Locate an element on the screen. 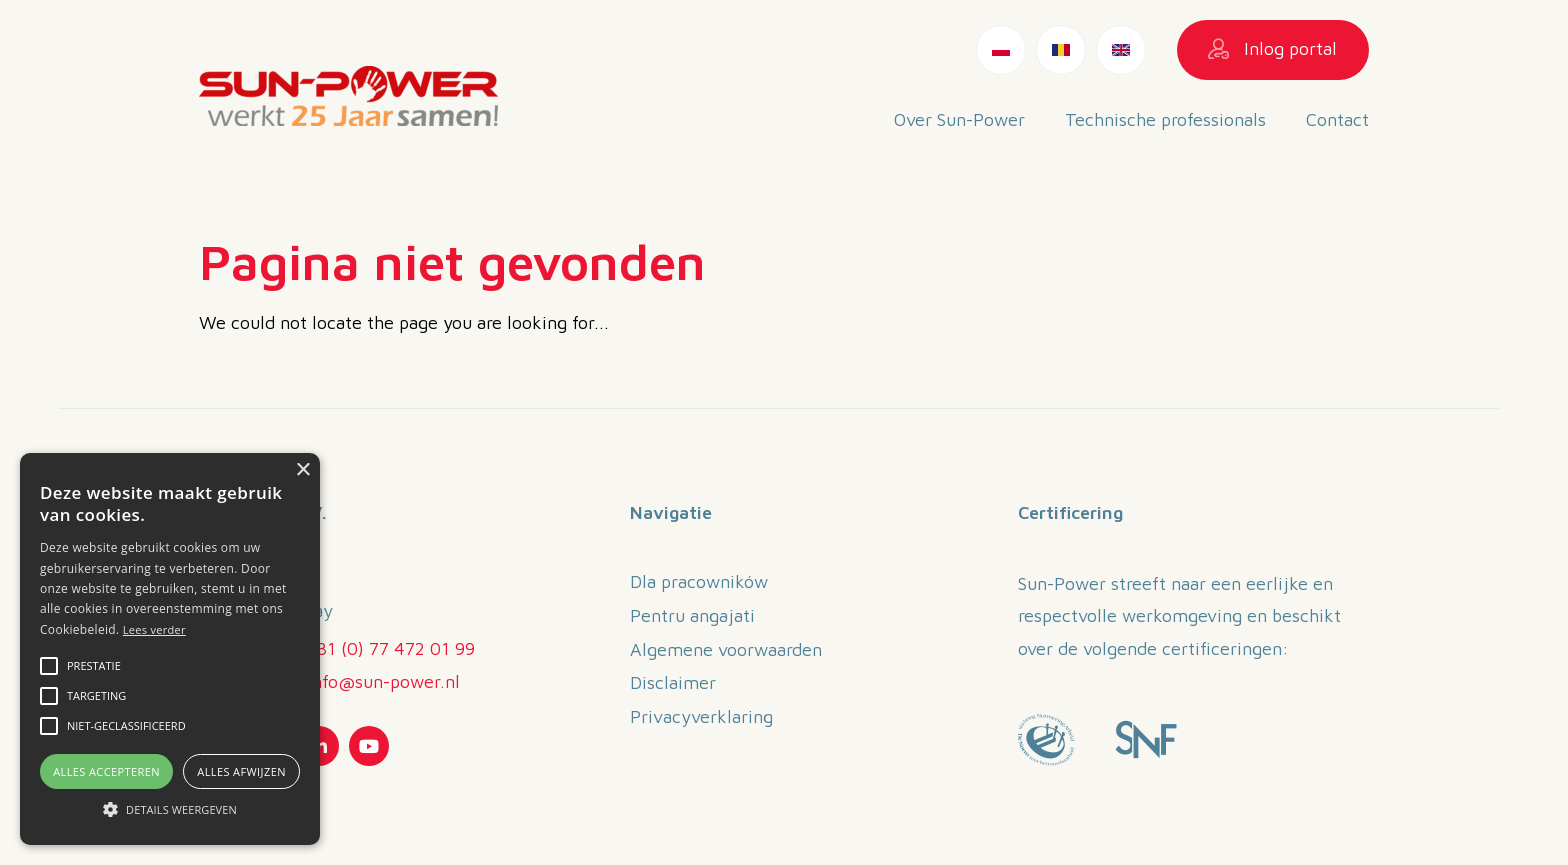  Contact is located at coordinates (1337, 119).